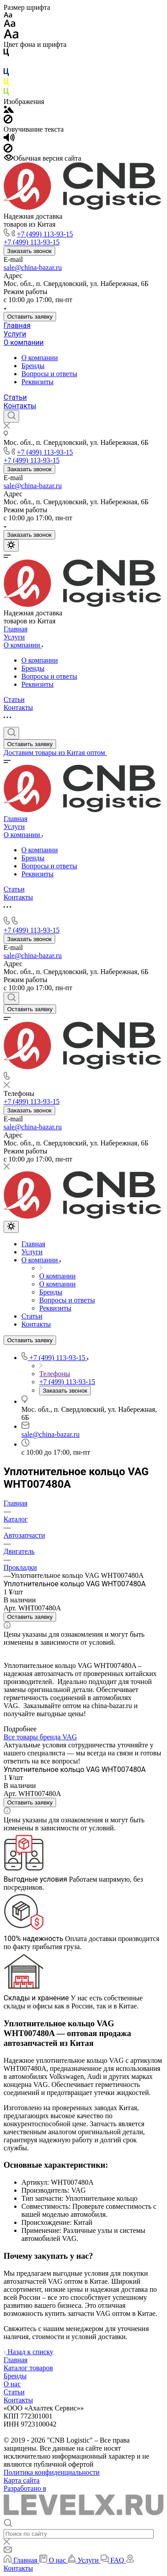 This screenshot has width=167, height=2576. Describe the element at coordinates (40, 1737) in the screenshot. I see `Все товары бренда VAG` at that location.